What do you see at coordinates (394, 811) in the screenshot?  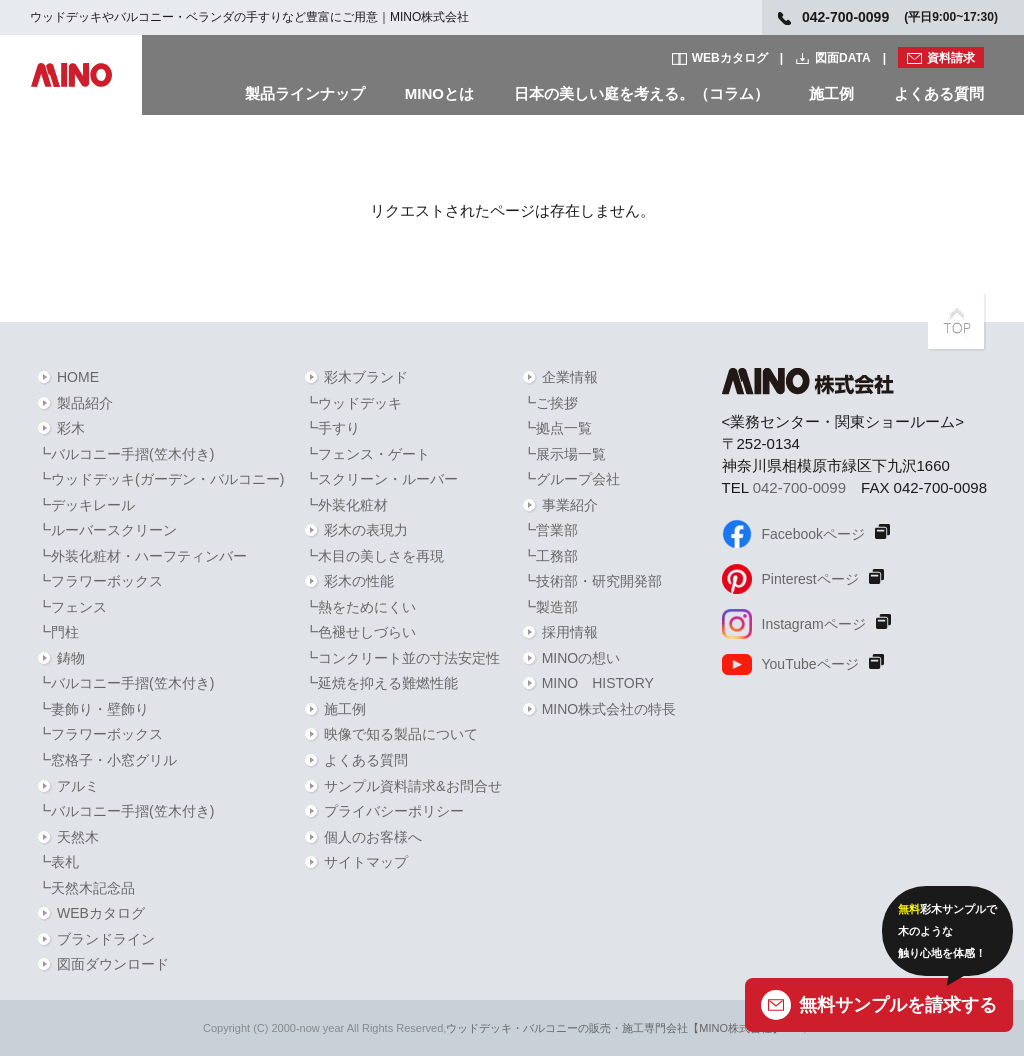 I see `プライバシーポリシー` at bounding box center [394, 811].